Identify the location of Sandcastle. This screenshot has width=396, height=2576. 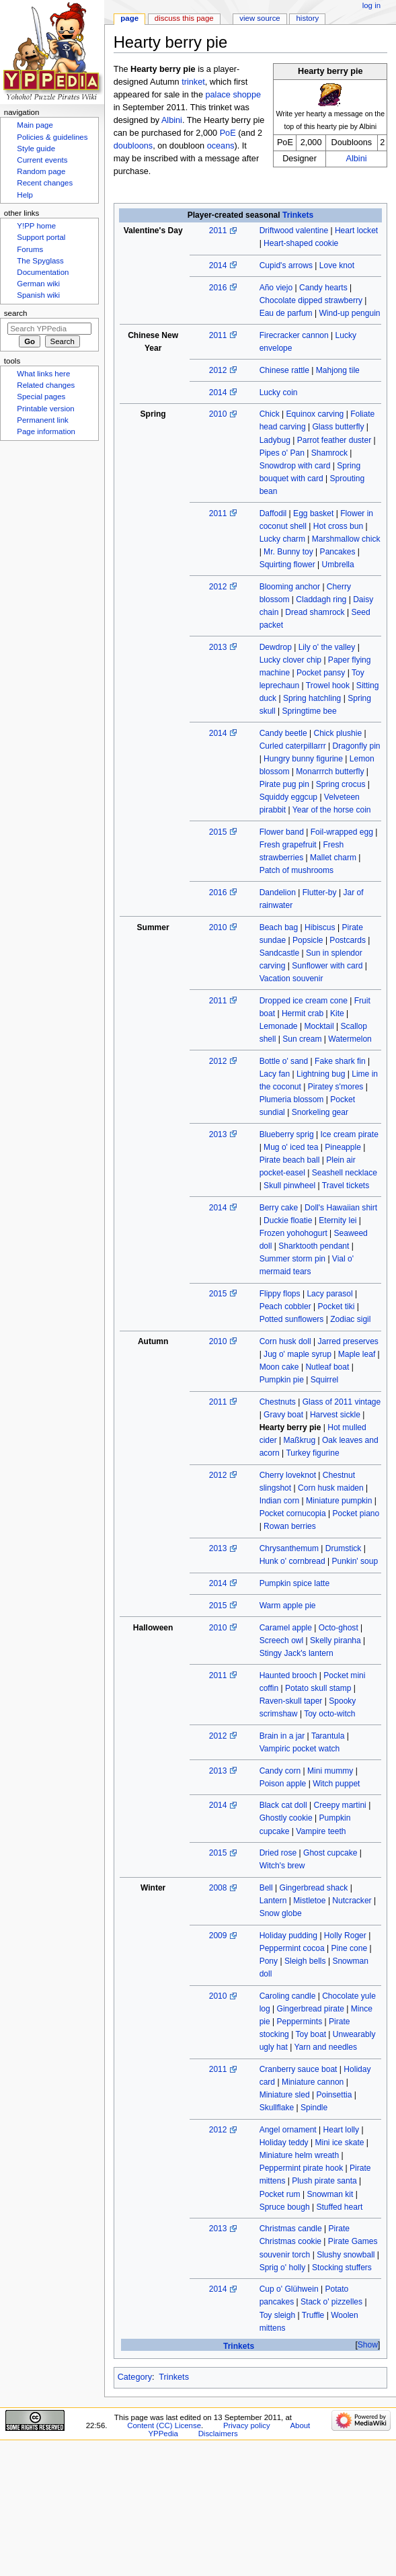
(280, 953).